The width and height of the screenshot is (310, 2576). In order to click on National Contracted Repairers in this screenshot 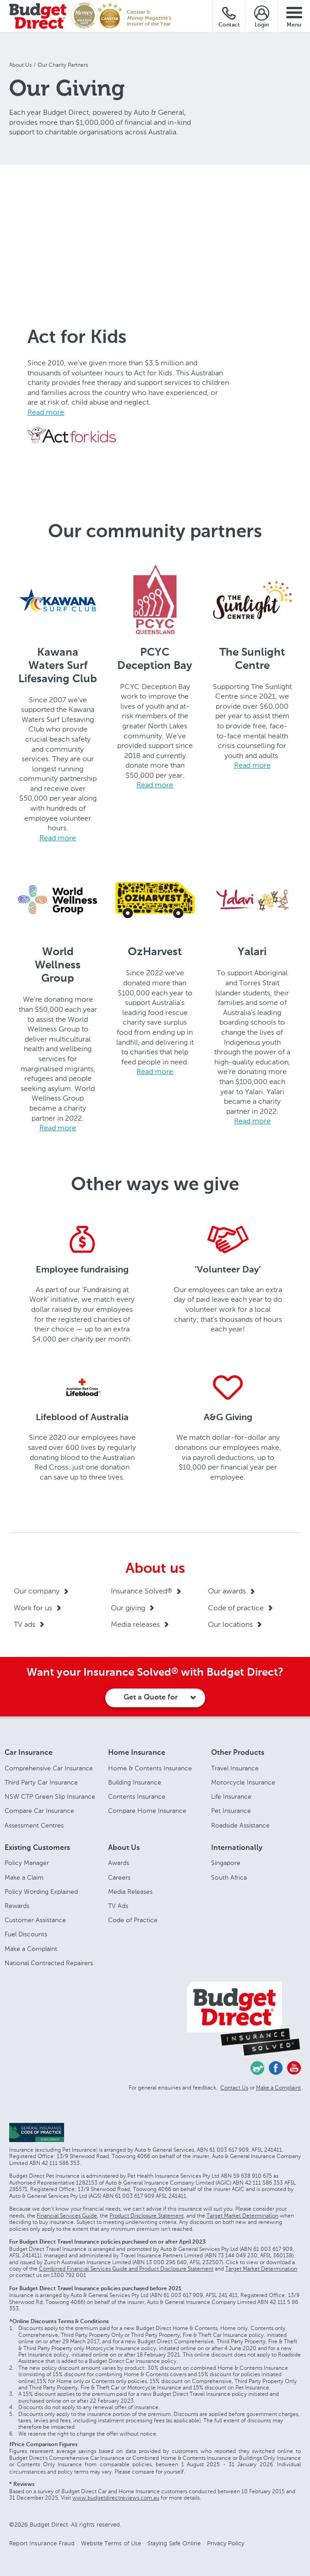, I will do `click(49, 1963)`.